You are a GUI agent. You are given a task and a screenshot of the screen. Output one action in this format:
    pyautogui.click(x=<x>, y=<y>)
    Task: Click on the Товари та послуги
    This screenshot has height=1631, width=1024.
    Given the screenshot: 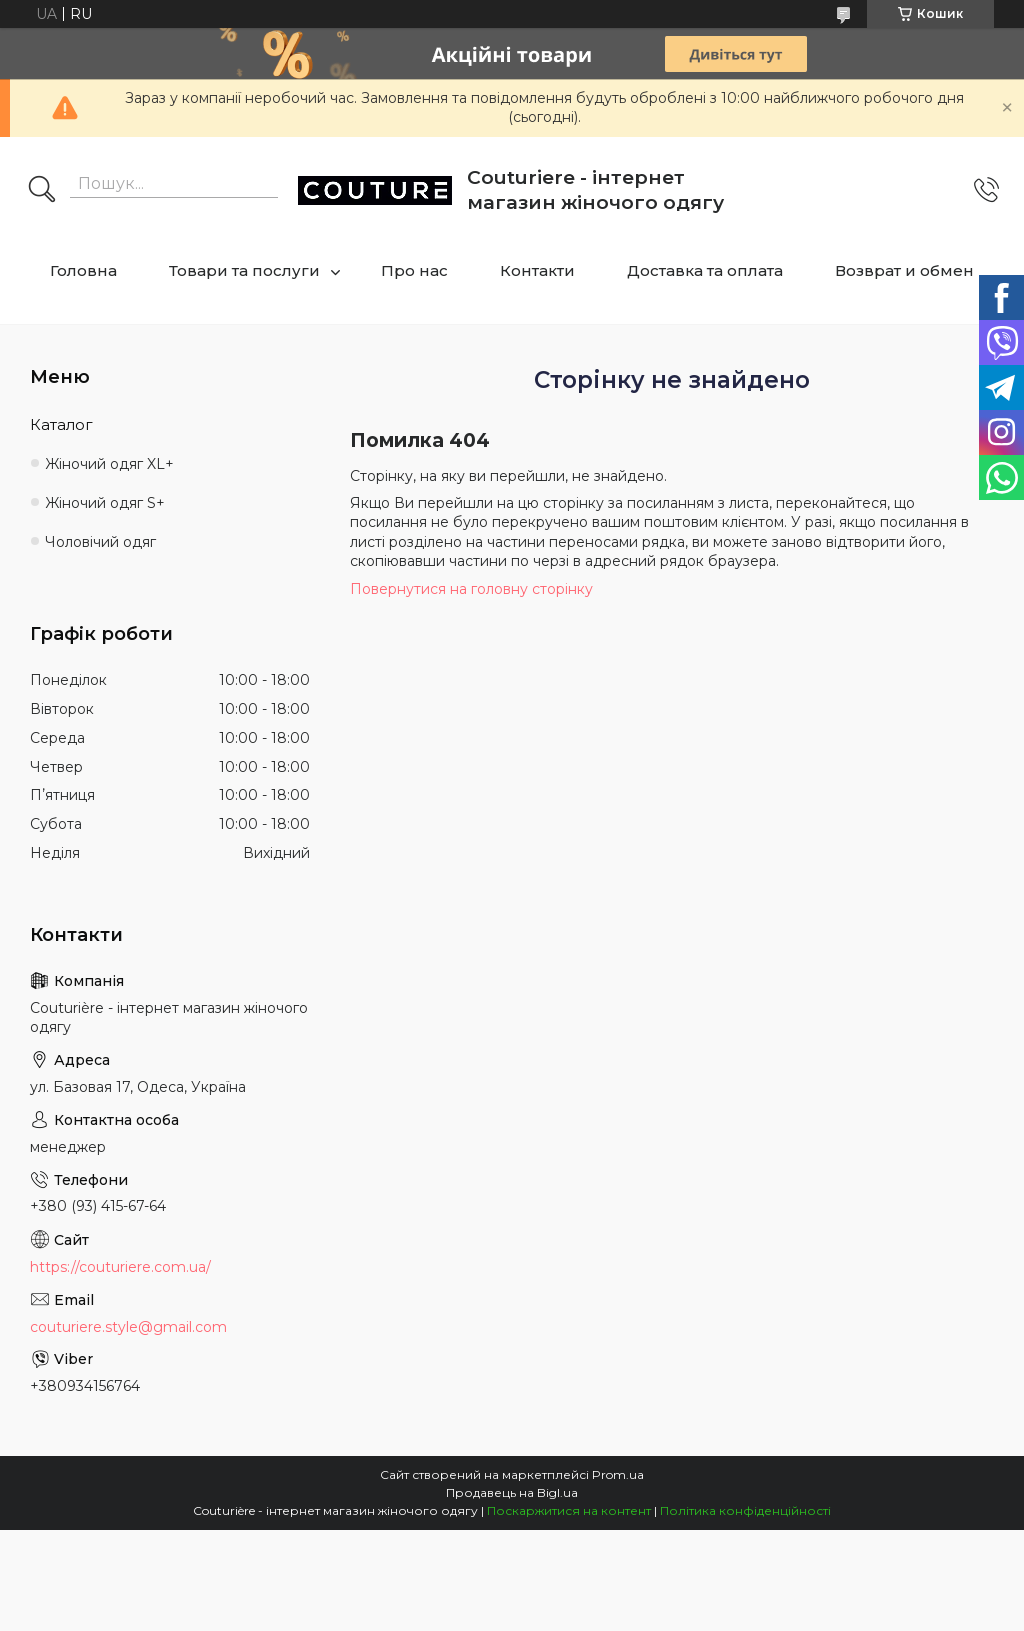 What is the action you would take?
    pyautogui.click(x=244, y=270)
    